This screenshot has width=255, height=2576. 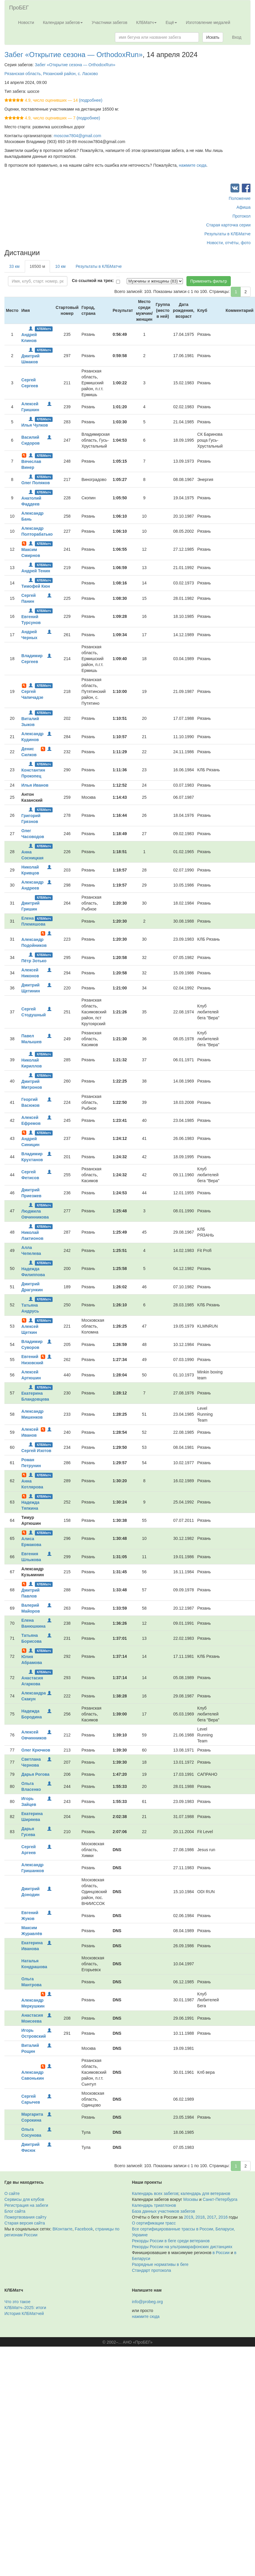 What do you see at coordinates (24, 2313) in the screenshot?
I see `История КЛБМатчей` at bounding box center [24, 2313].